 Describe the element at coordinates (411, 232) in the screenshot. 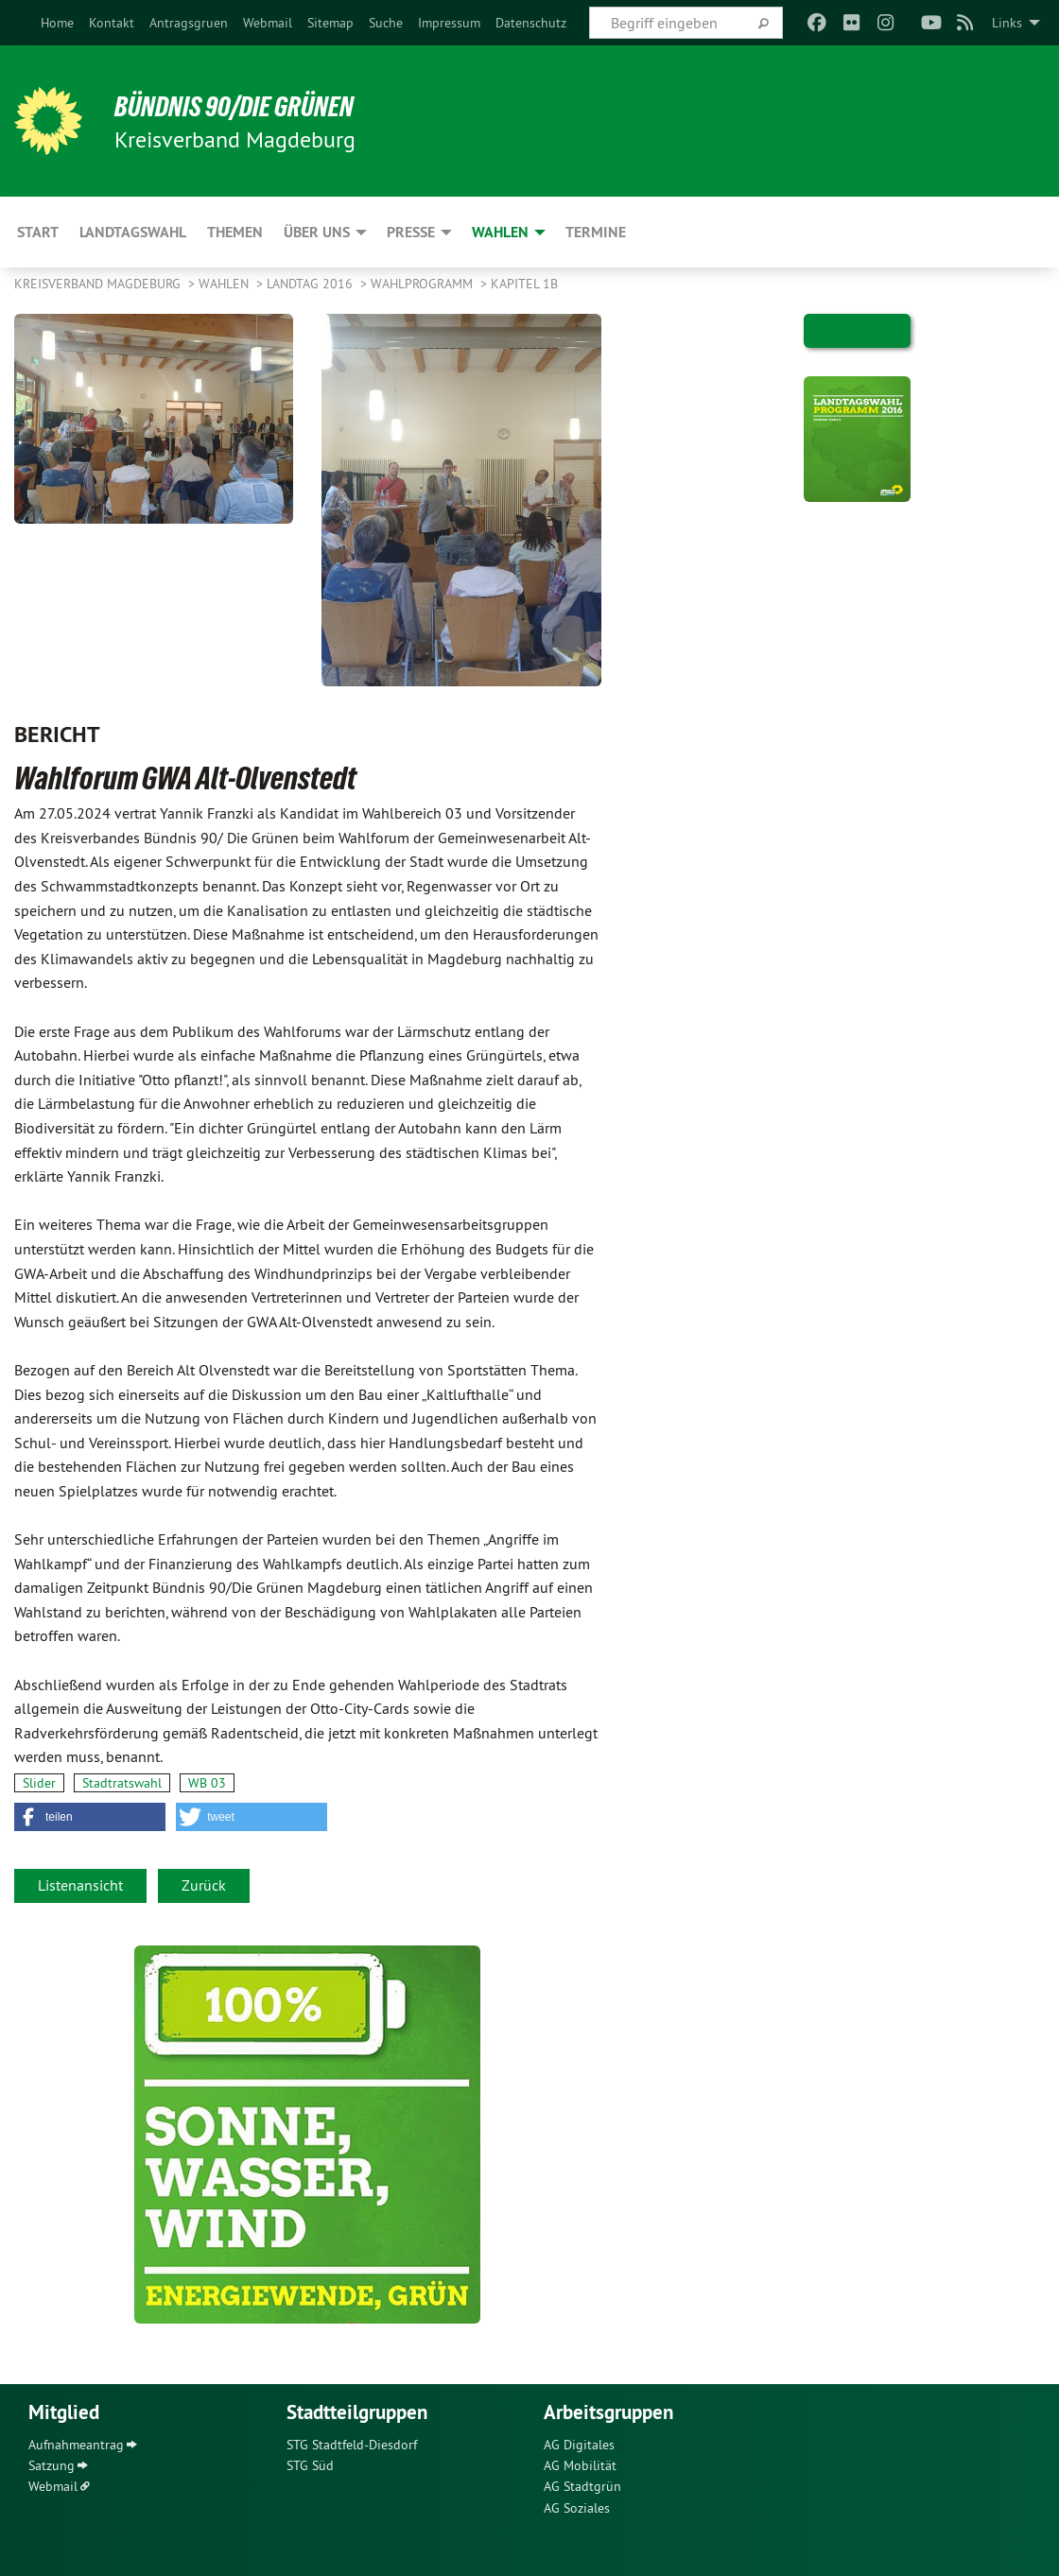

I see `Presse [menuitem]` at that location.